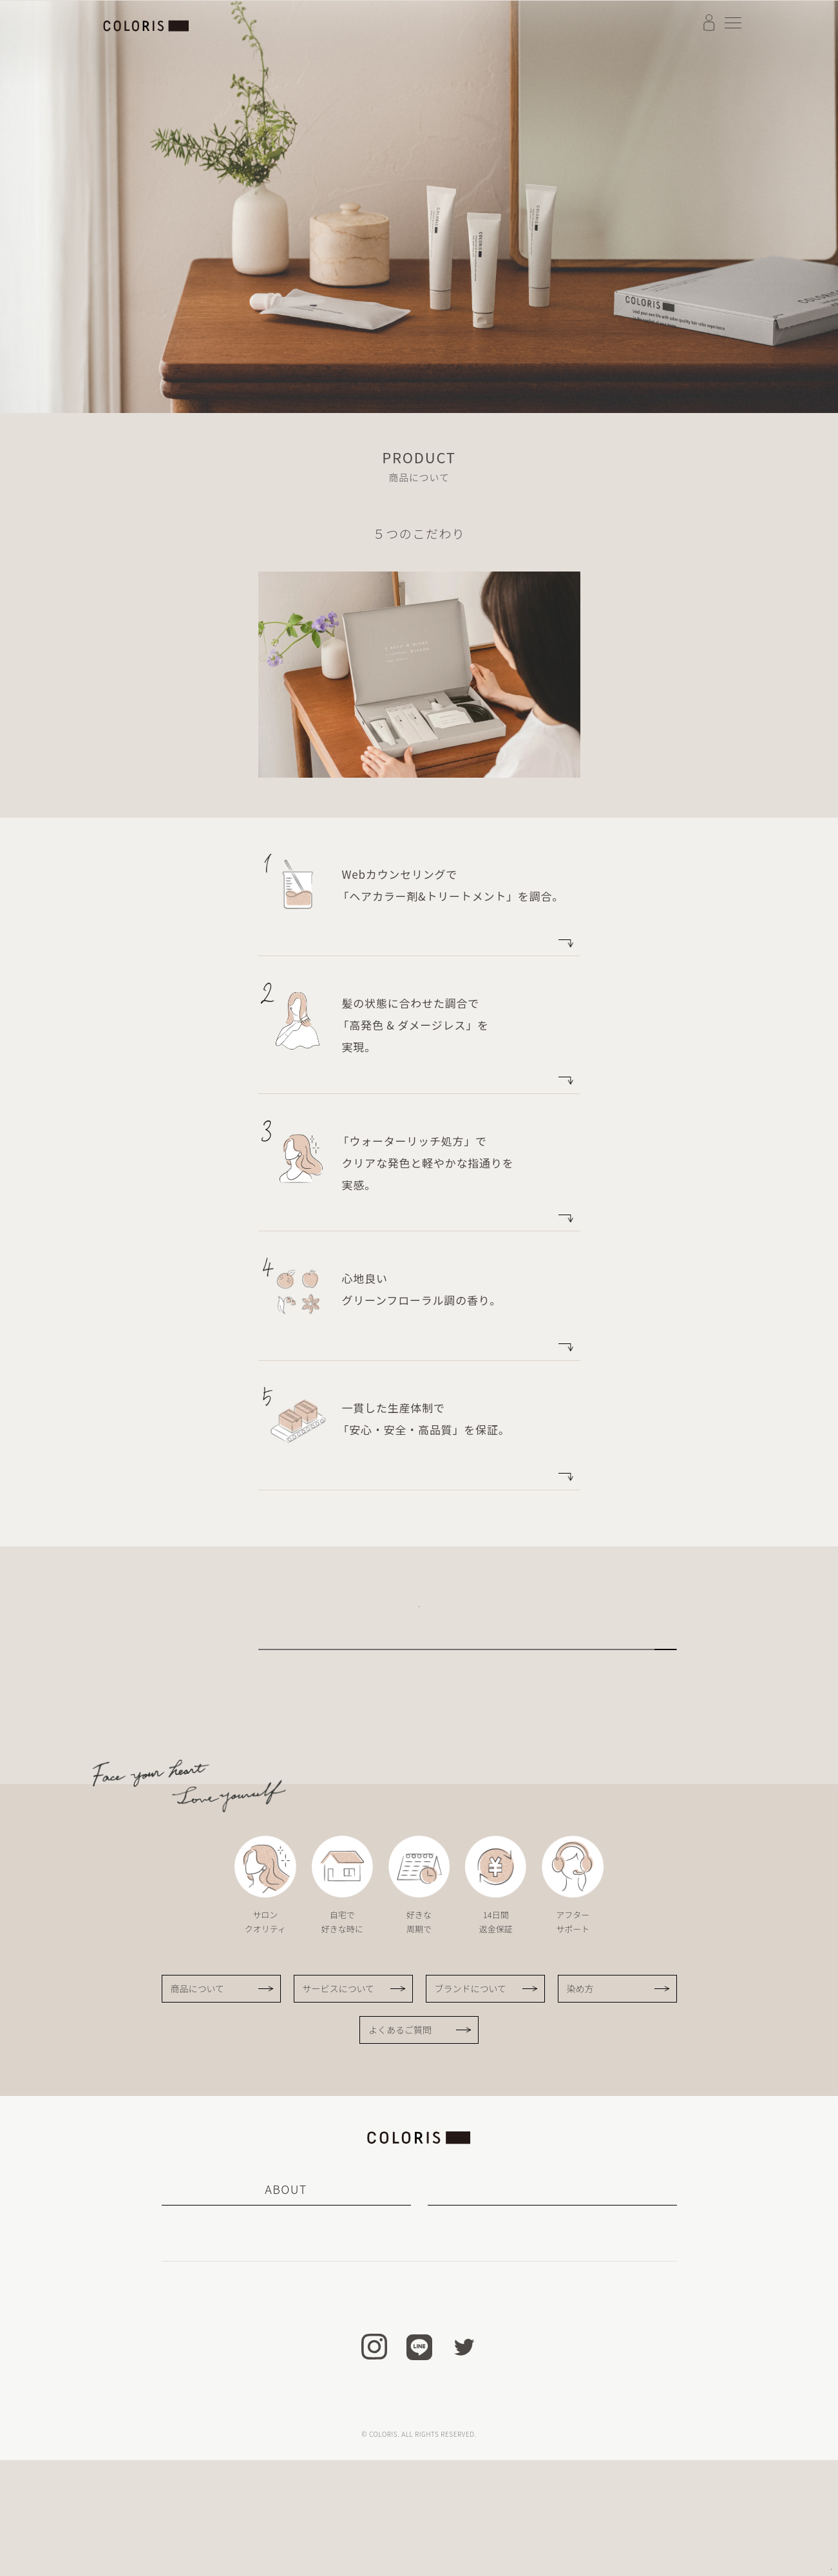  Describe the element at coordinates (400, 2145) in the screenshot. I see `よくあるご質問` at that location.